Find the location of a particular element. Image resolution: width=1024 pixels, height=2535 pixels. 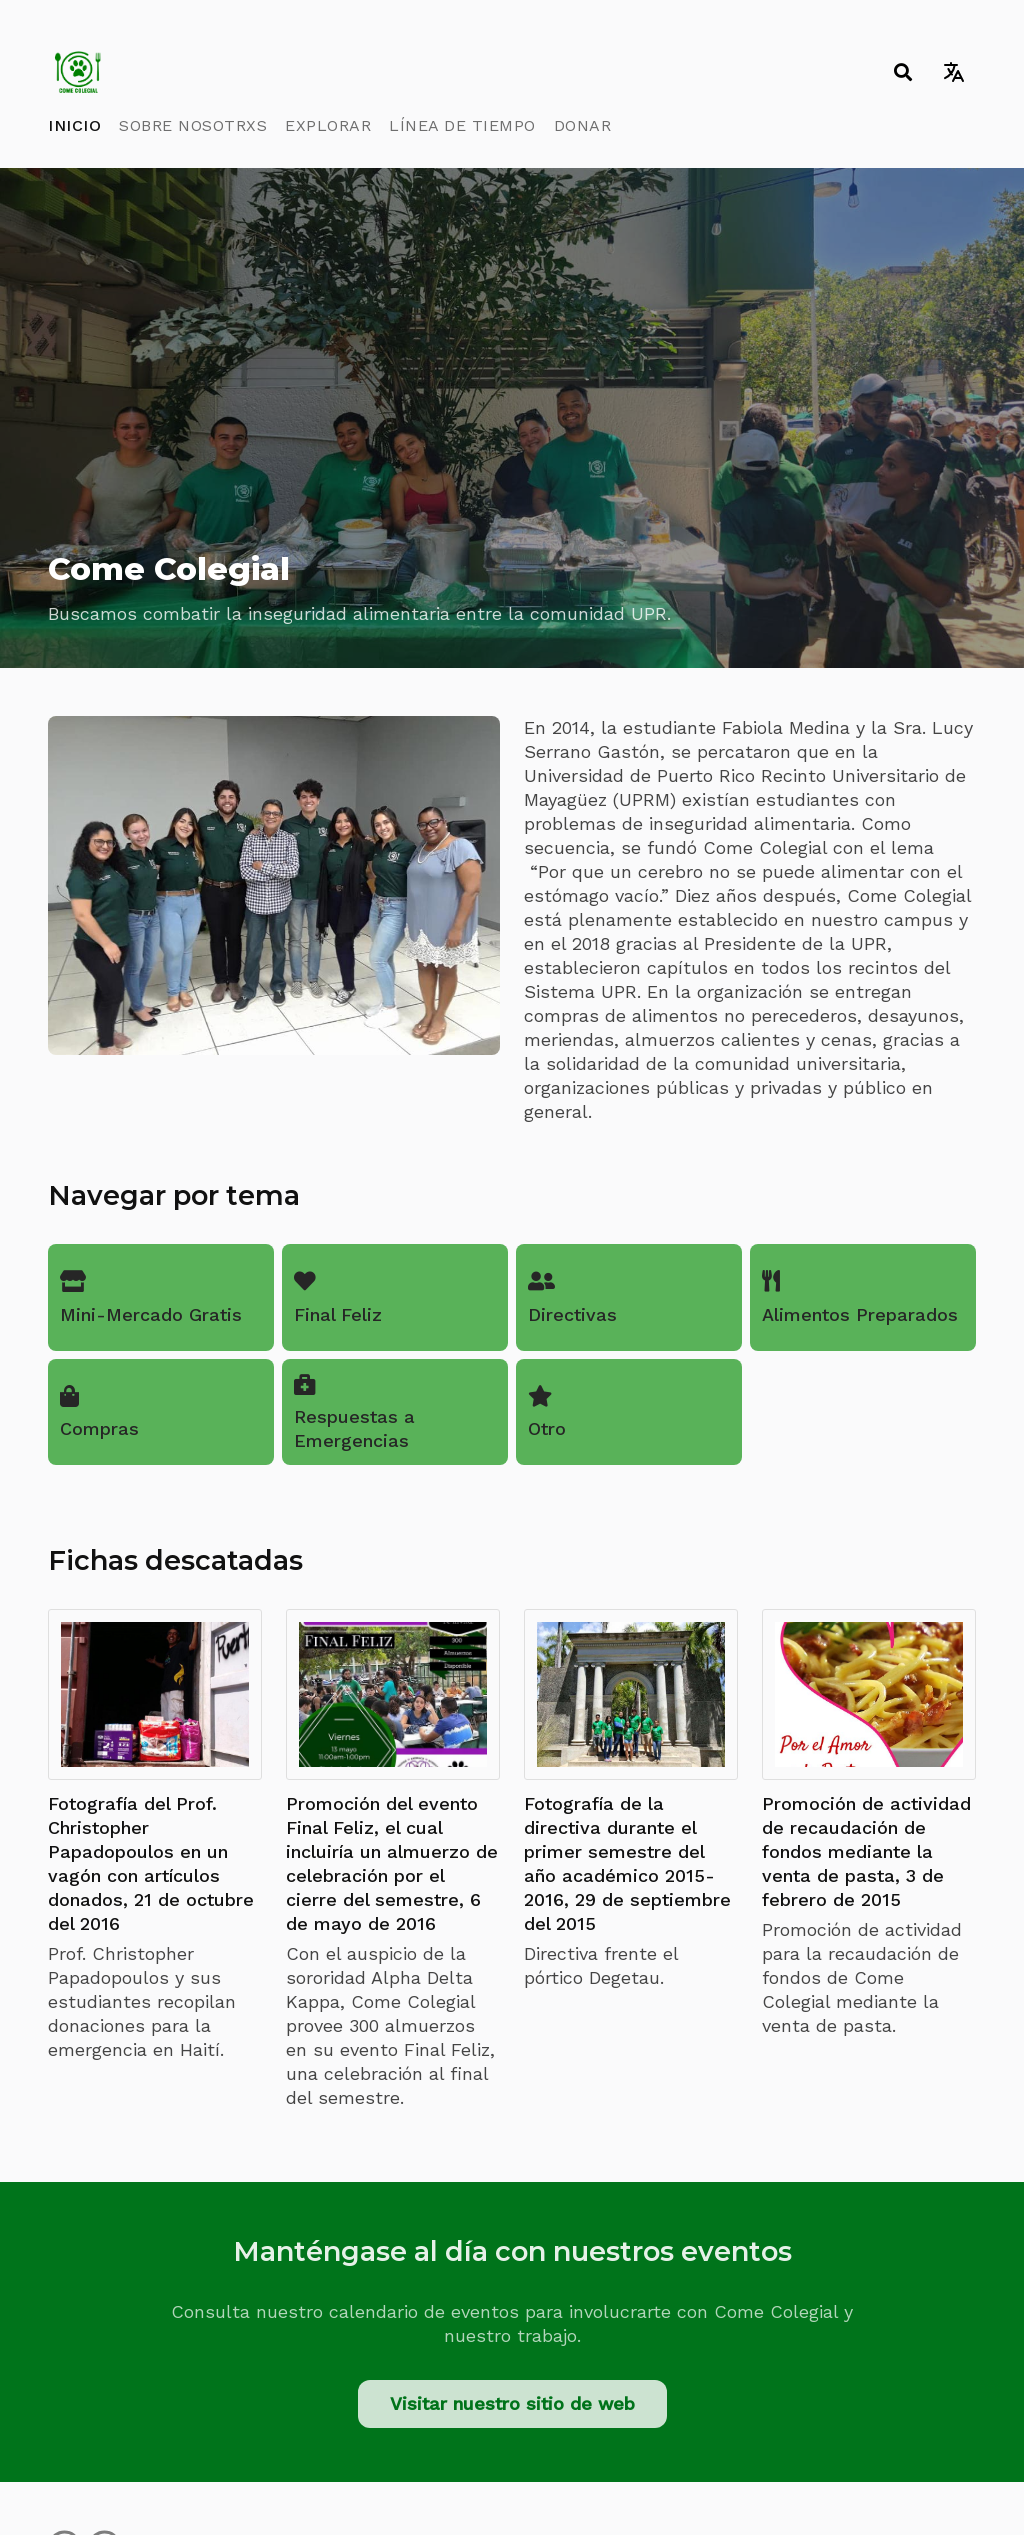

Donar is located at coordinates (583, 125).